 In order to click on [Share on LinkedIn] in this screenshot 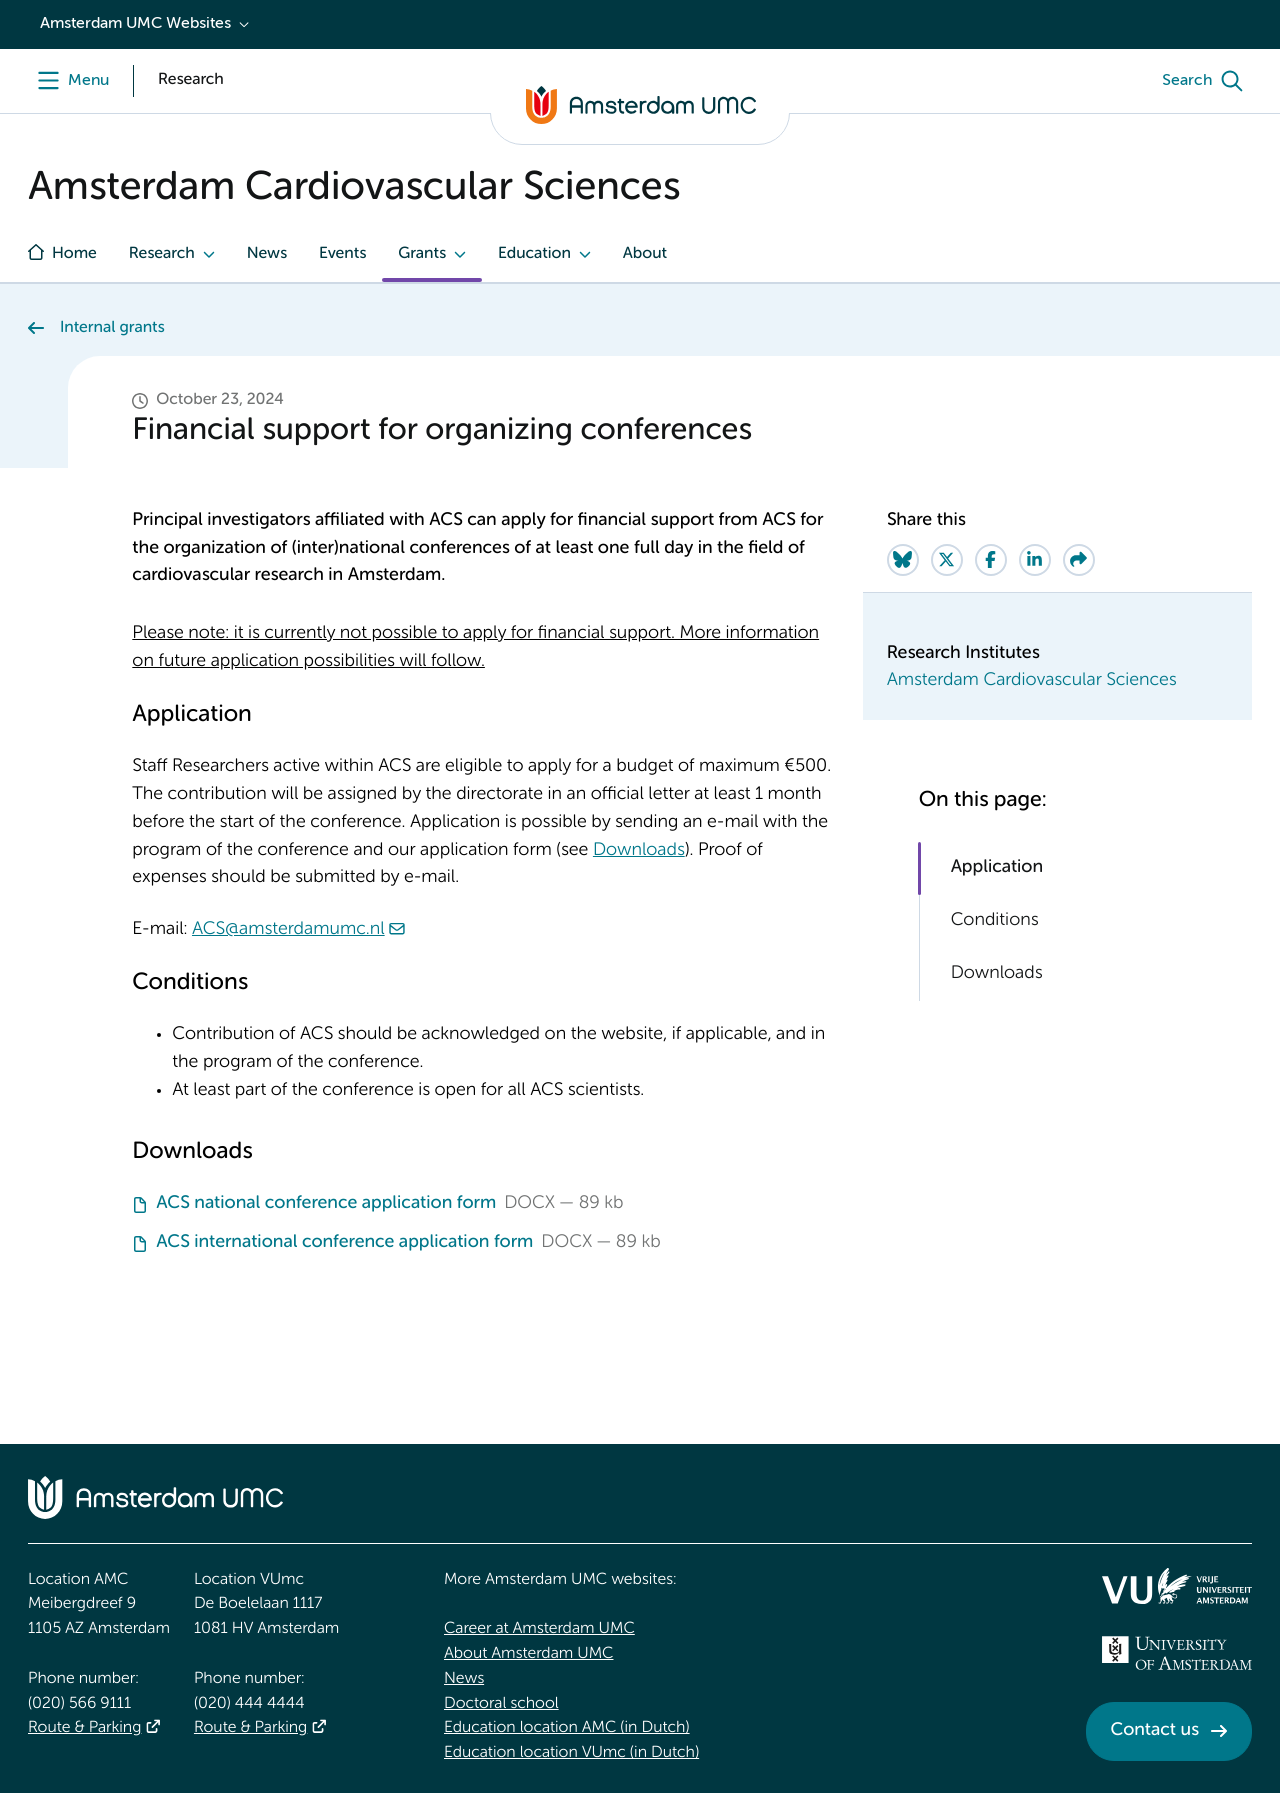, I will do `click(1035, 560)`.